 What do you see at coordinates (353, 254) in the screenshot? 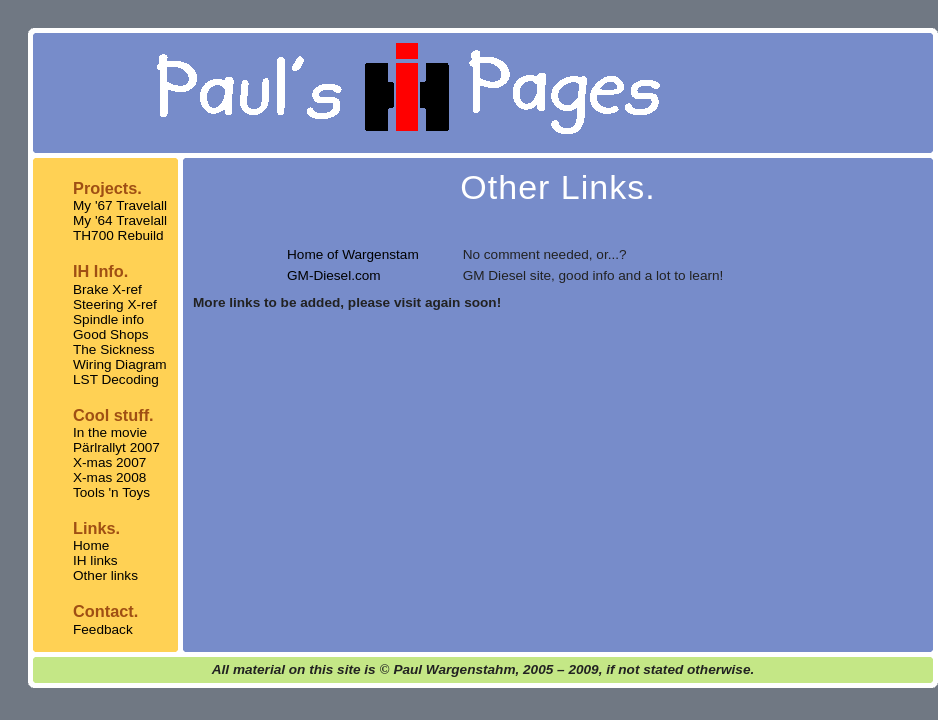
I see `Home of Wargenstam` at bounding box center [353, 254].